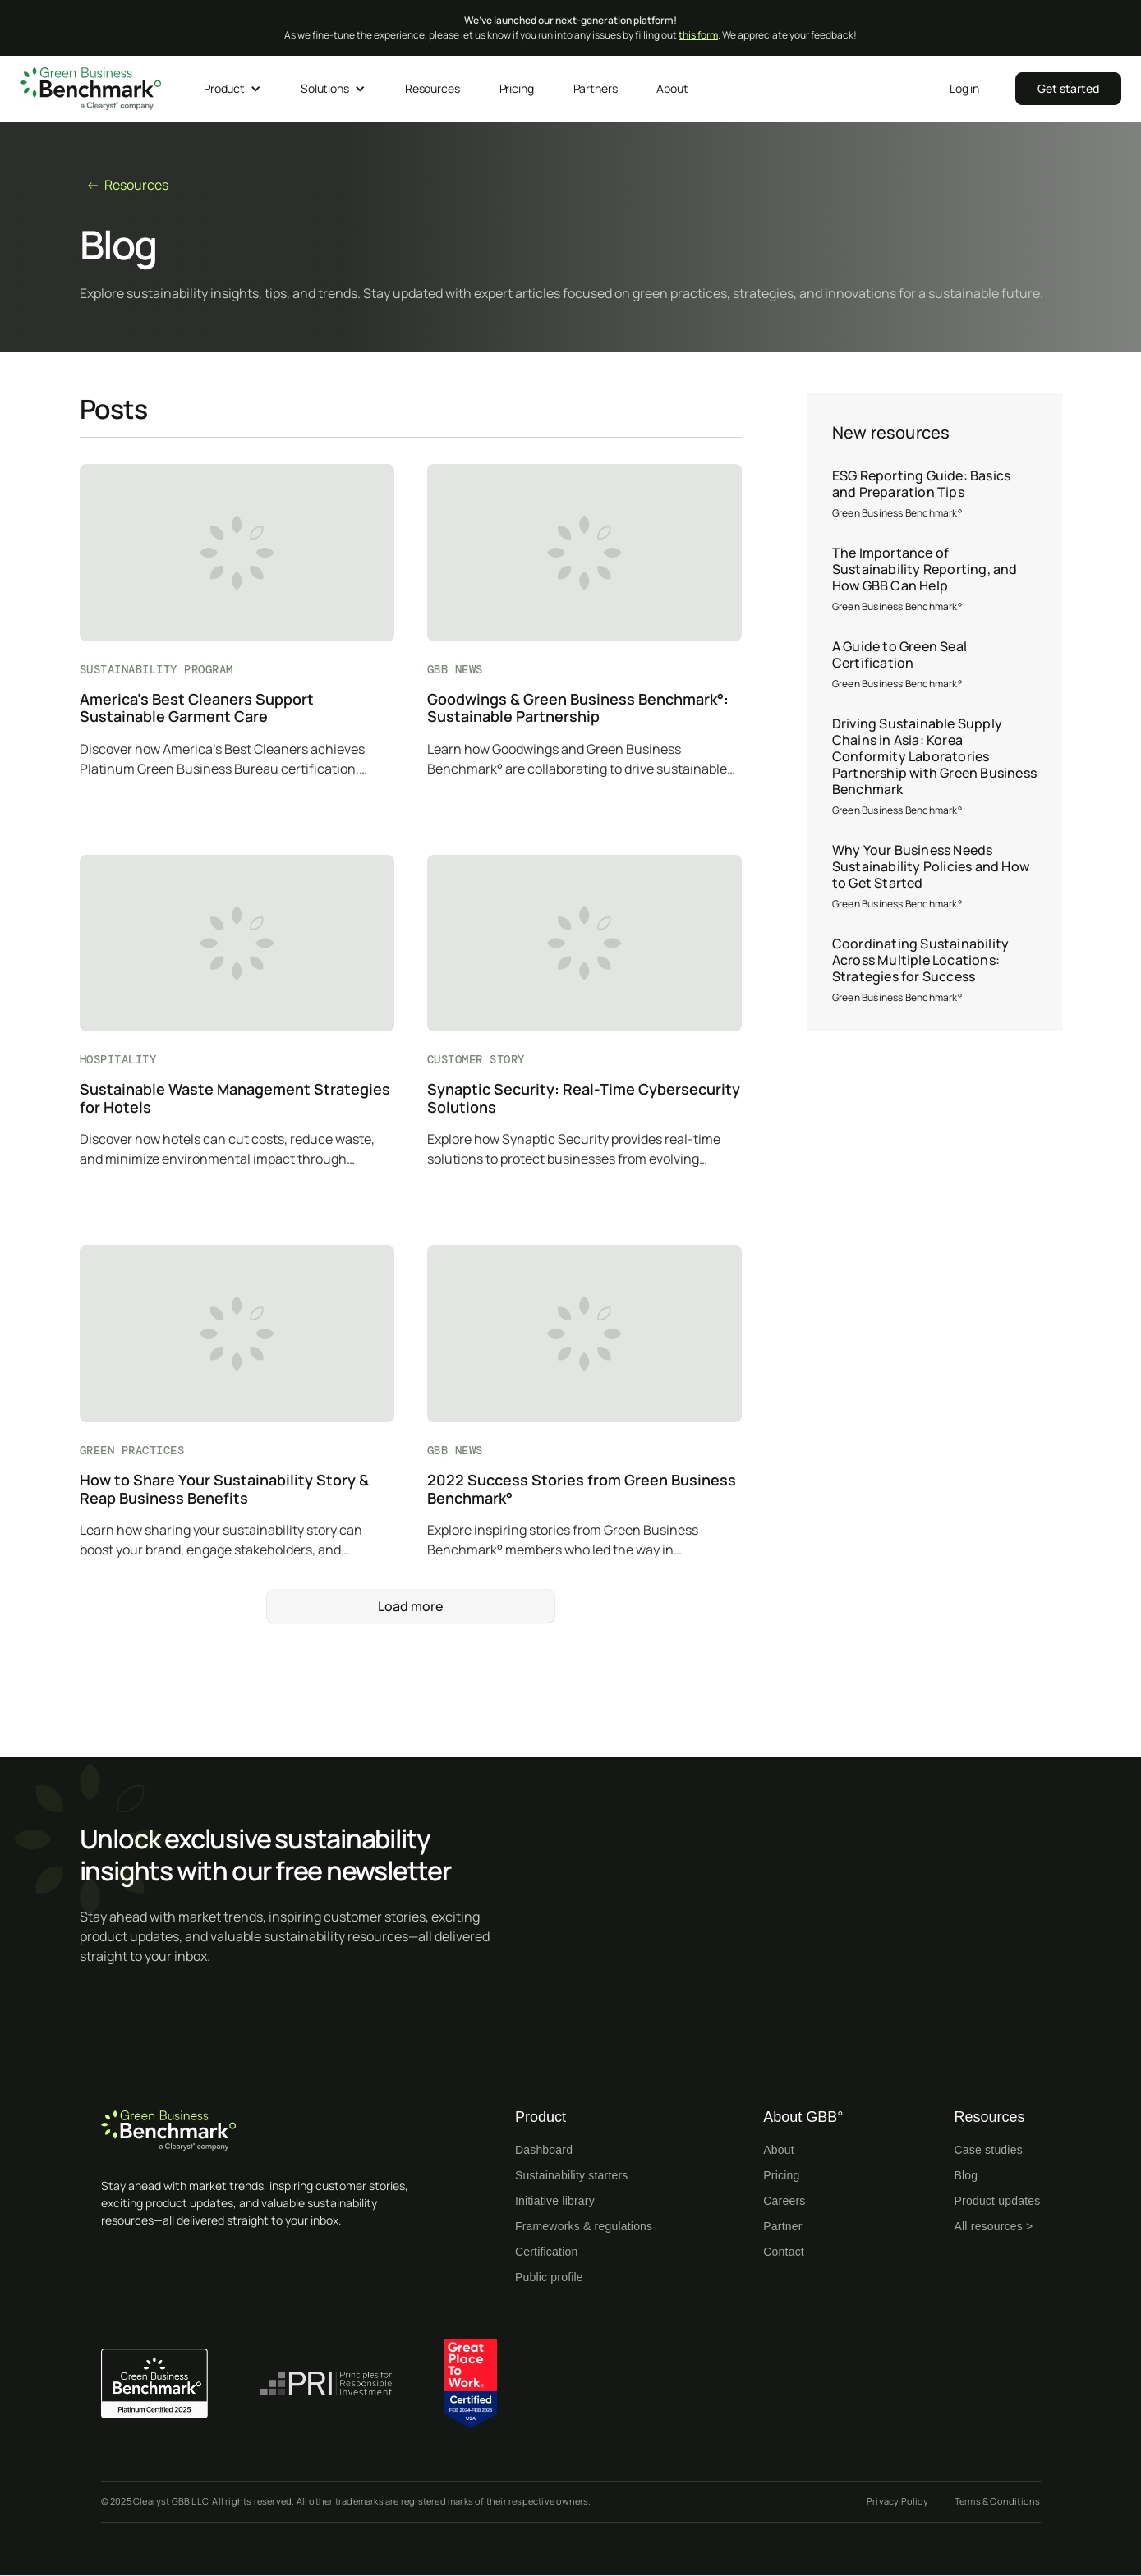 The height and width of the screenshot is (2576, 1141). I want to click on Public profile, so click(549, 2277).